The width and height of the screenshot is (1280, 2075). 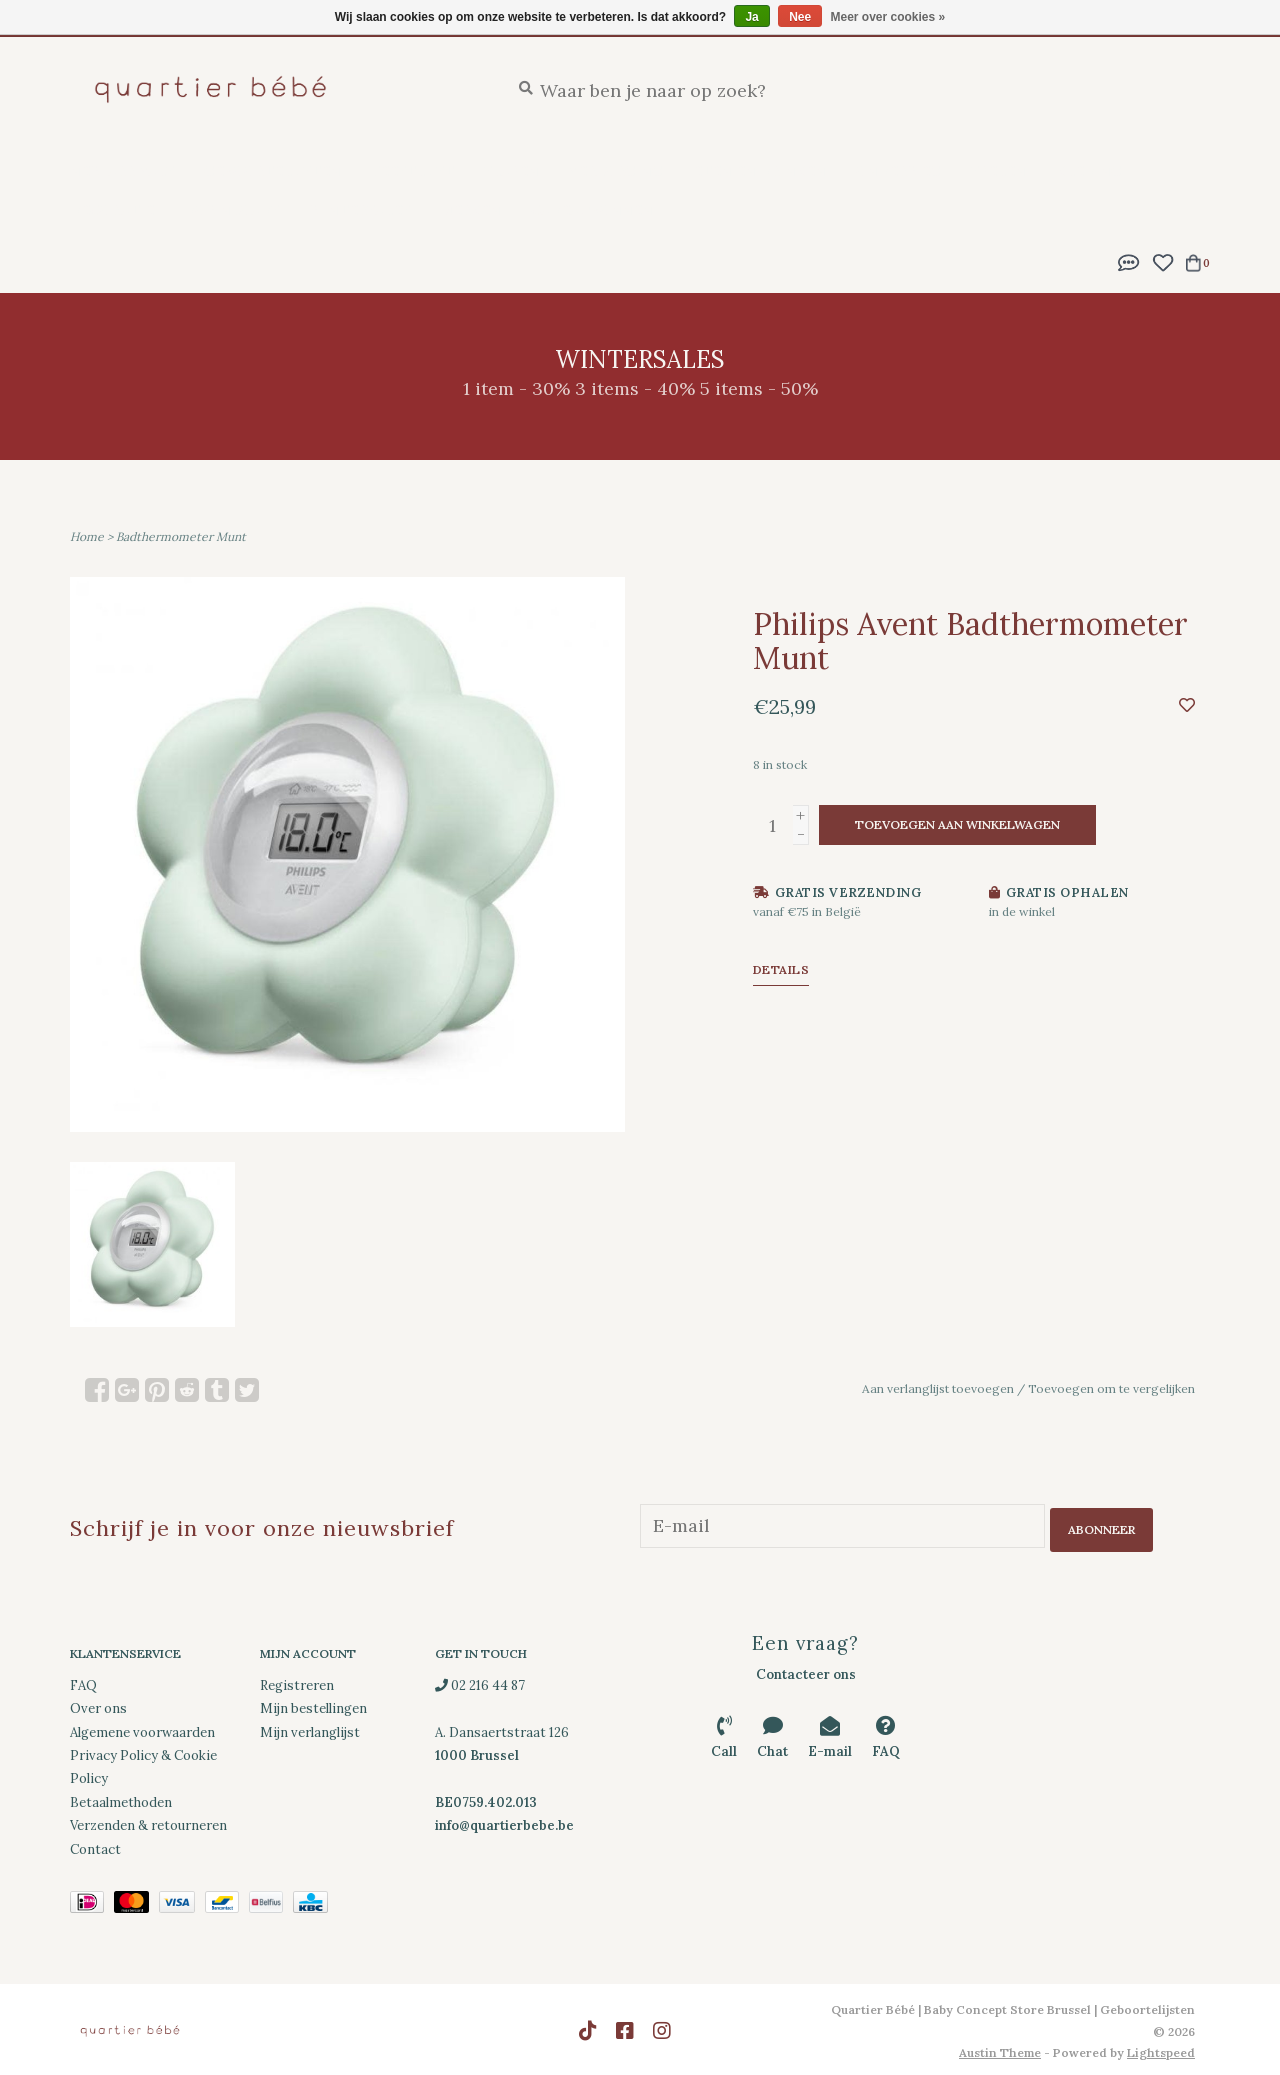 What do you see at coordinates (412, 171) in the screenshot?
I see `Feestlijst` at bounding box center [412, 171].